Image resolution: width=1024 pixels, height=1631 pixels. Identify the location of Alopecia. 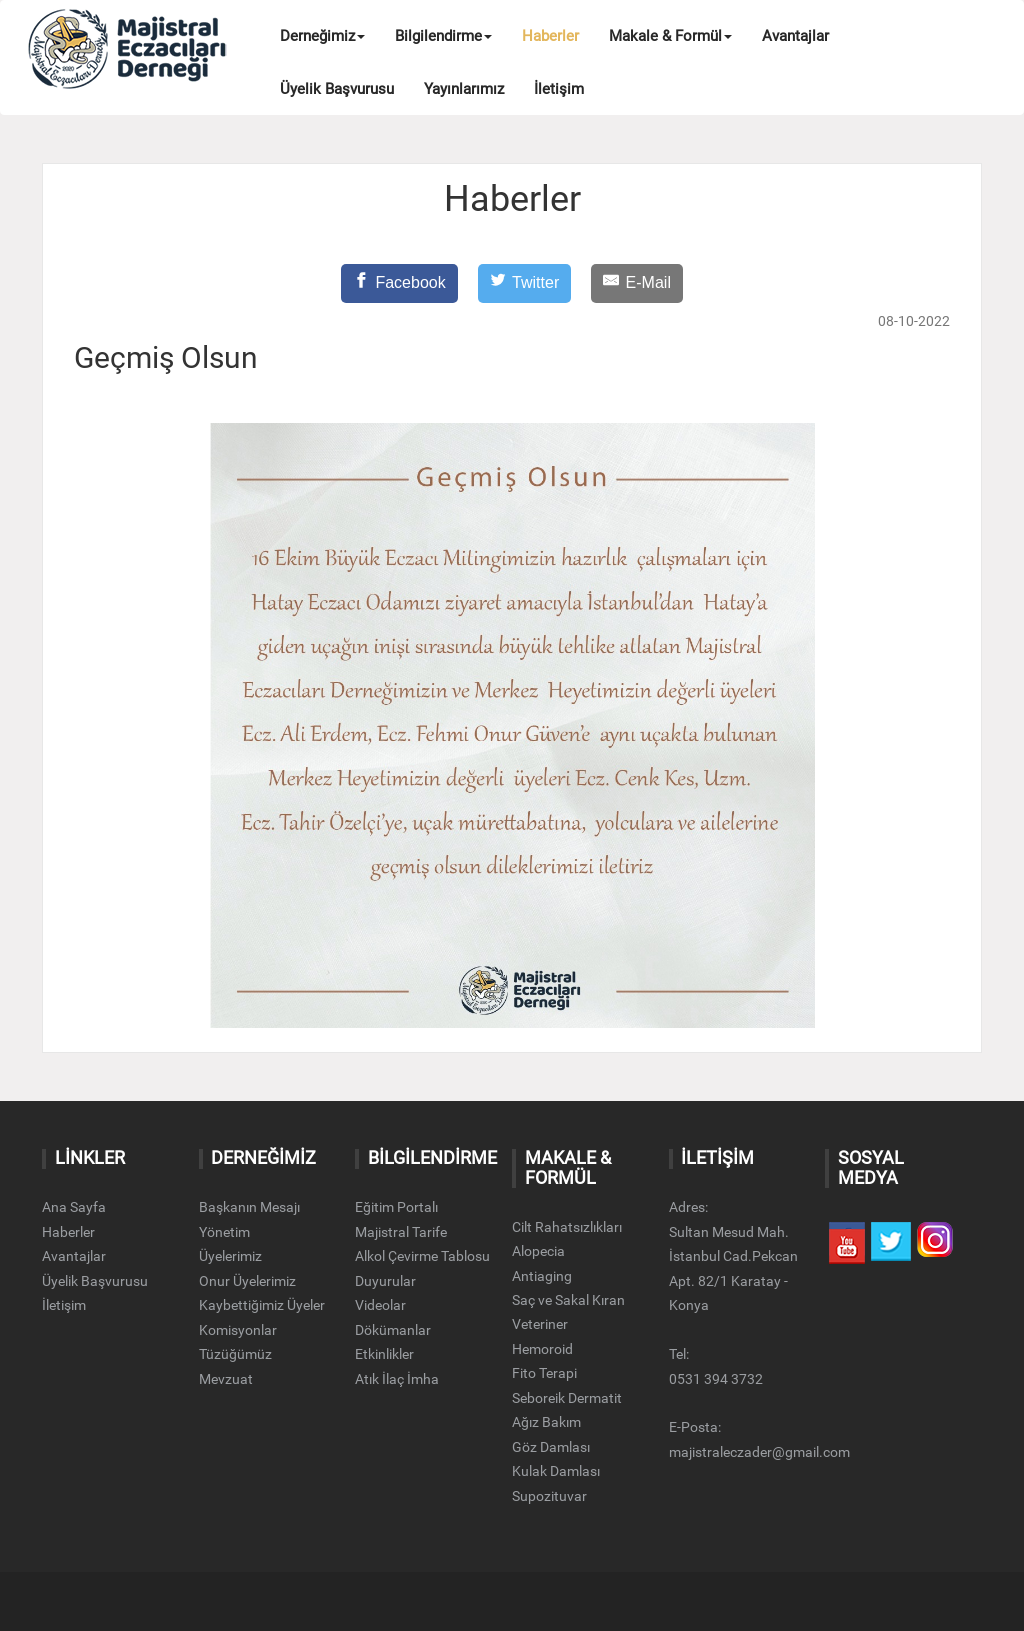
(538, 1251).